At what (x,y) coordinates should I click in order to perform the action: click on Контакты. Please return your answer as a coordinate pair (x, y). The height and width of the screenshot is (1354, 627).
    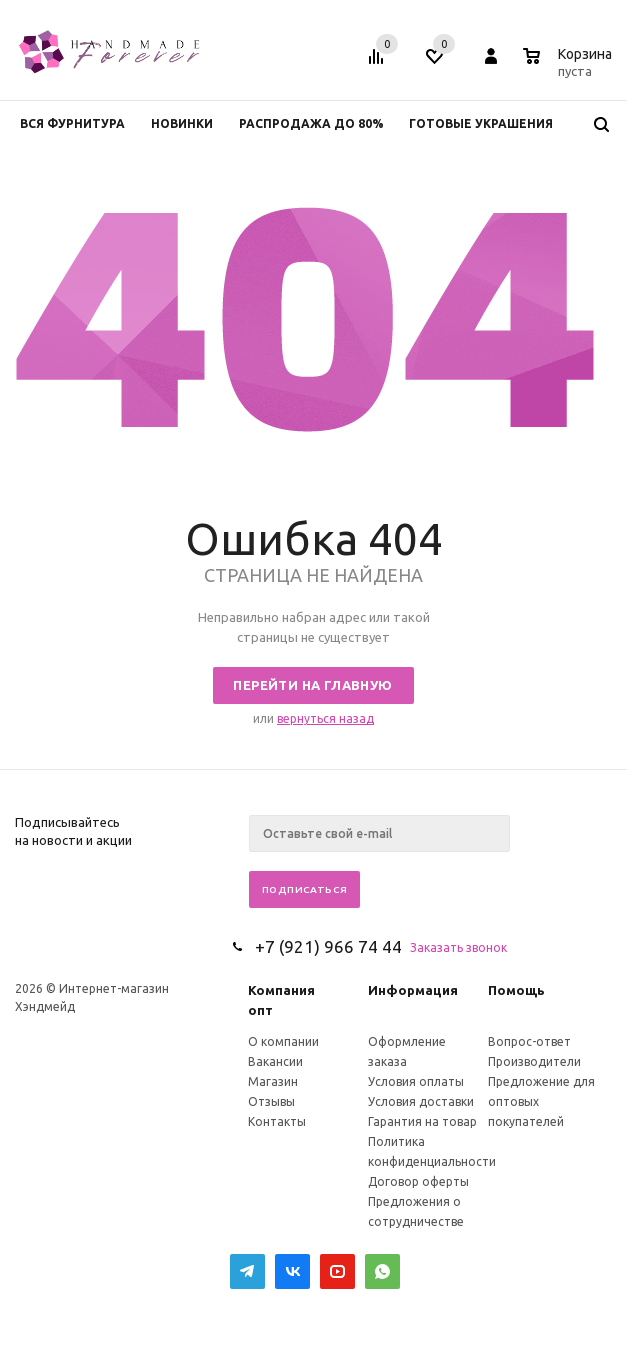
    Looking at the image, I should click on (277, 1121).